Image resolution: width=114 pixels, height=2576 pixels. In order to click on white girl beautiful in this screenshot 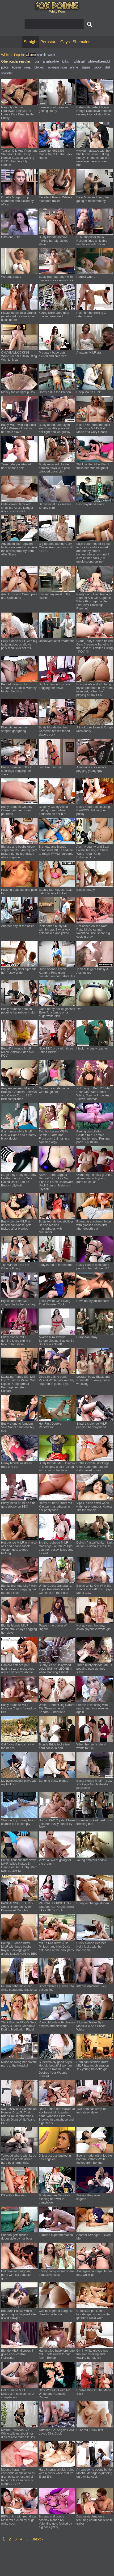, I will do `click(99, 61)`.